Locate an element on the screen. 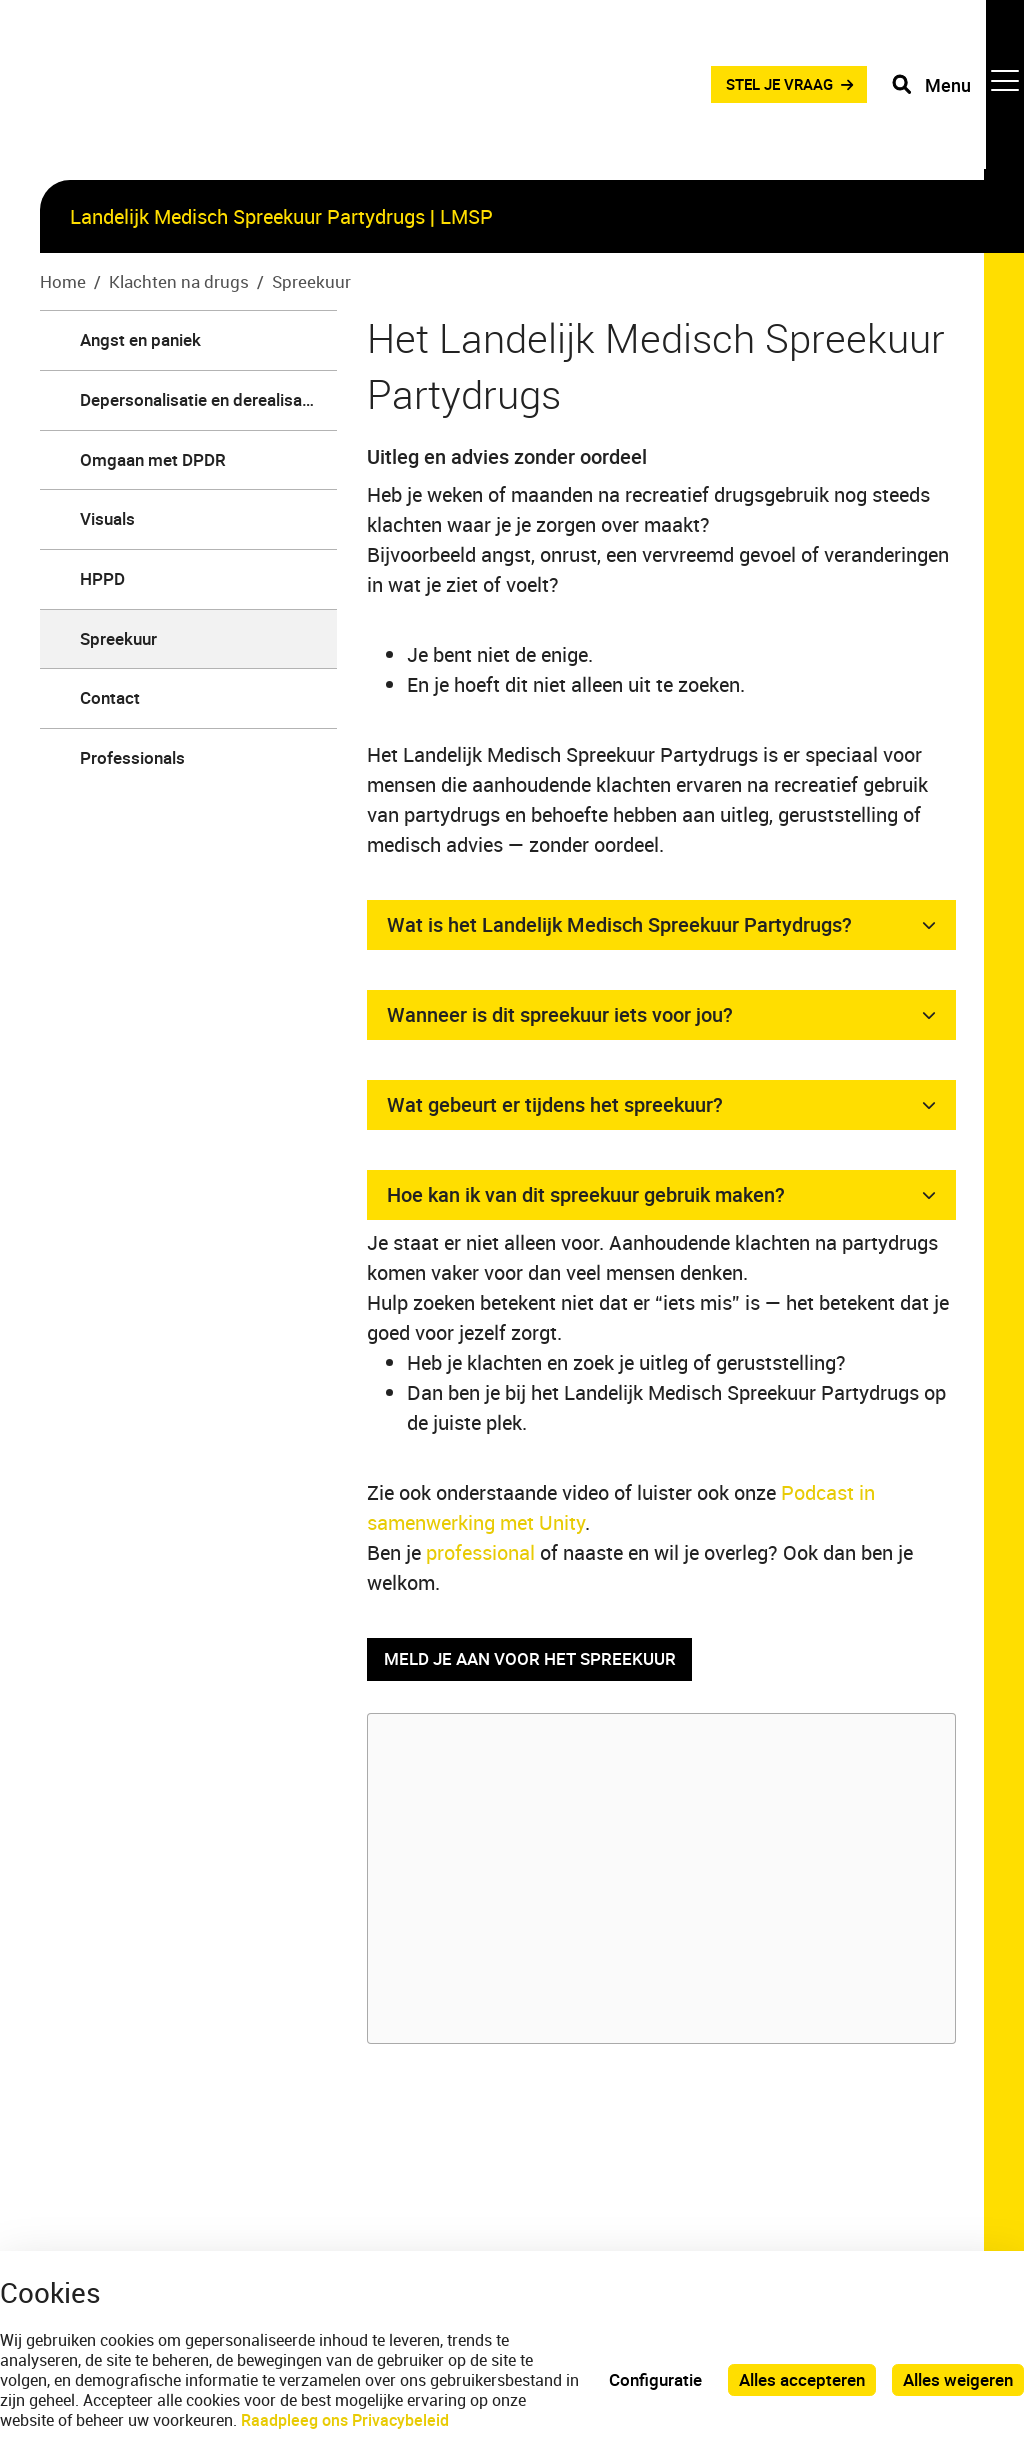 This screenshot has width=1024, height=2454. Meld je aan voor het spreekuur is located at coordinates (530, 1659).